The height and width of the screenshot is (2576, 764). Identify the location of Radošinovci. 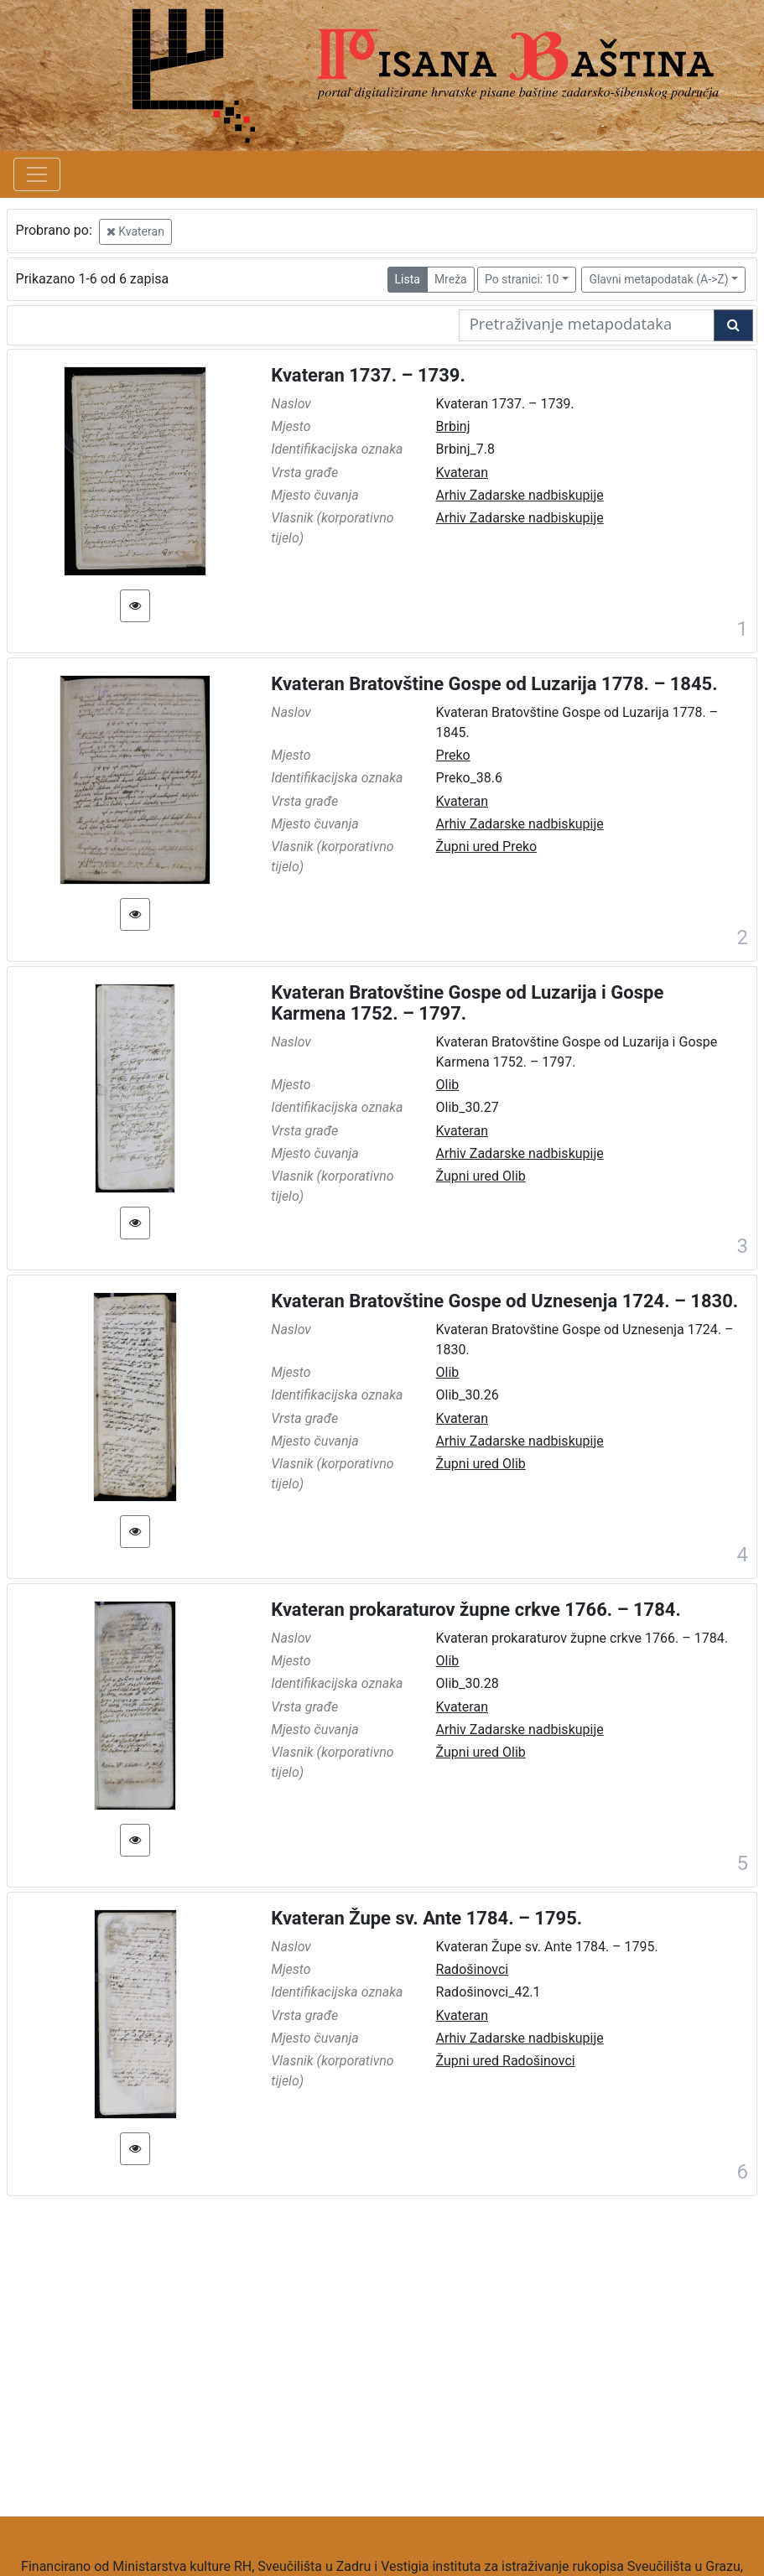
(472, 1969).